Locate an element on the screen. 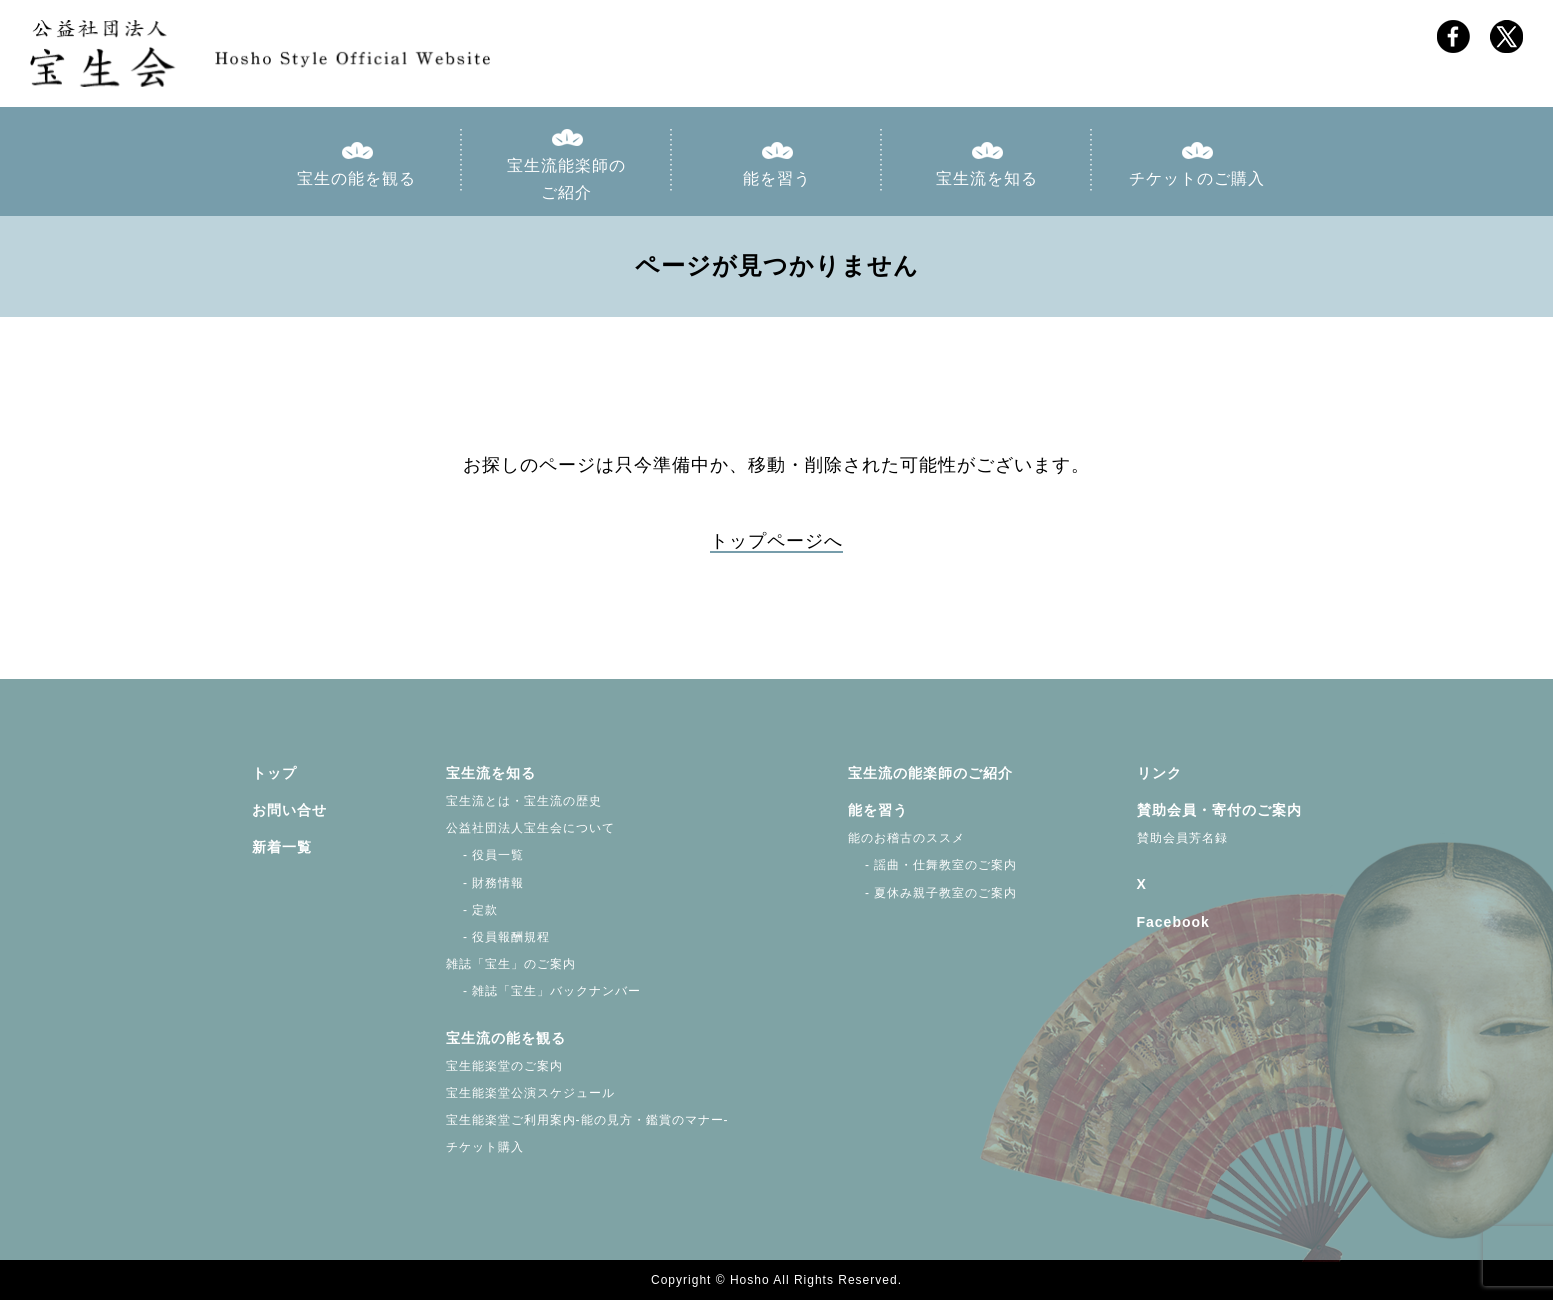 The width and height of the screenshot is (1553, 1300). 宝生流とは・宝生流の歴史 is located at coordinates (524, 801).